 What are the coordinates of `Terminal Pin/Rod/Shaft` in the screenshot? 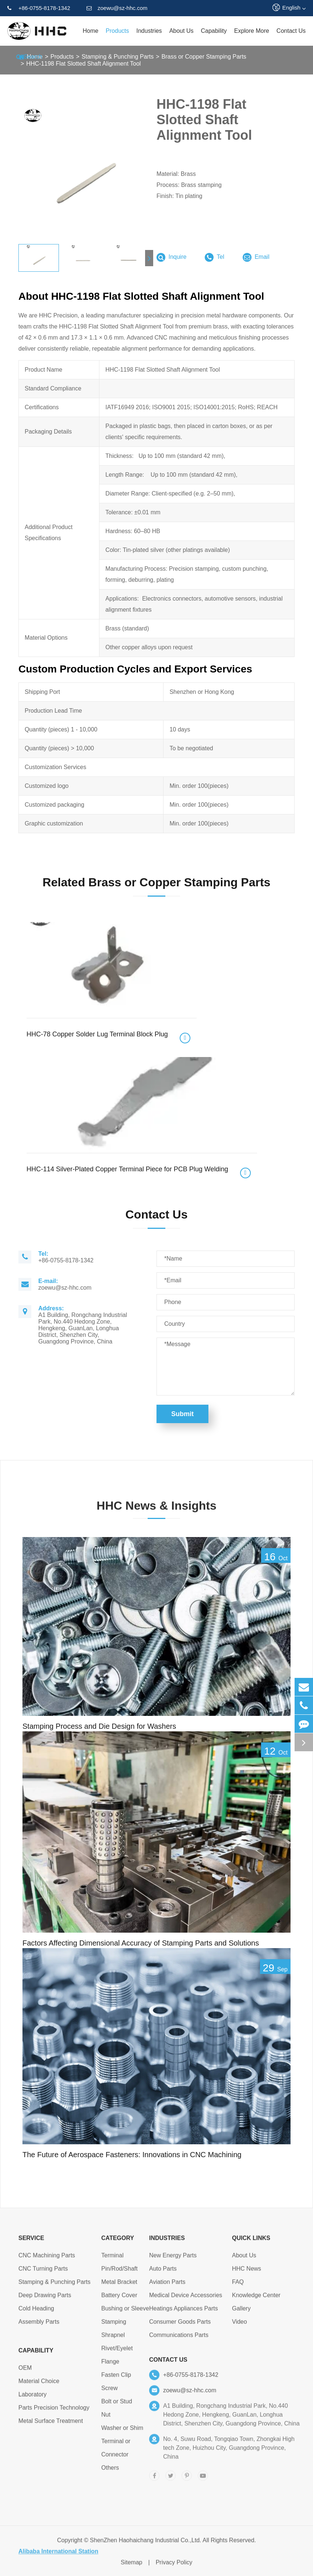 It's located at (119, 2266).